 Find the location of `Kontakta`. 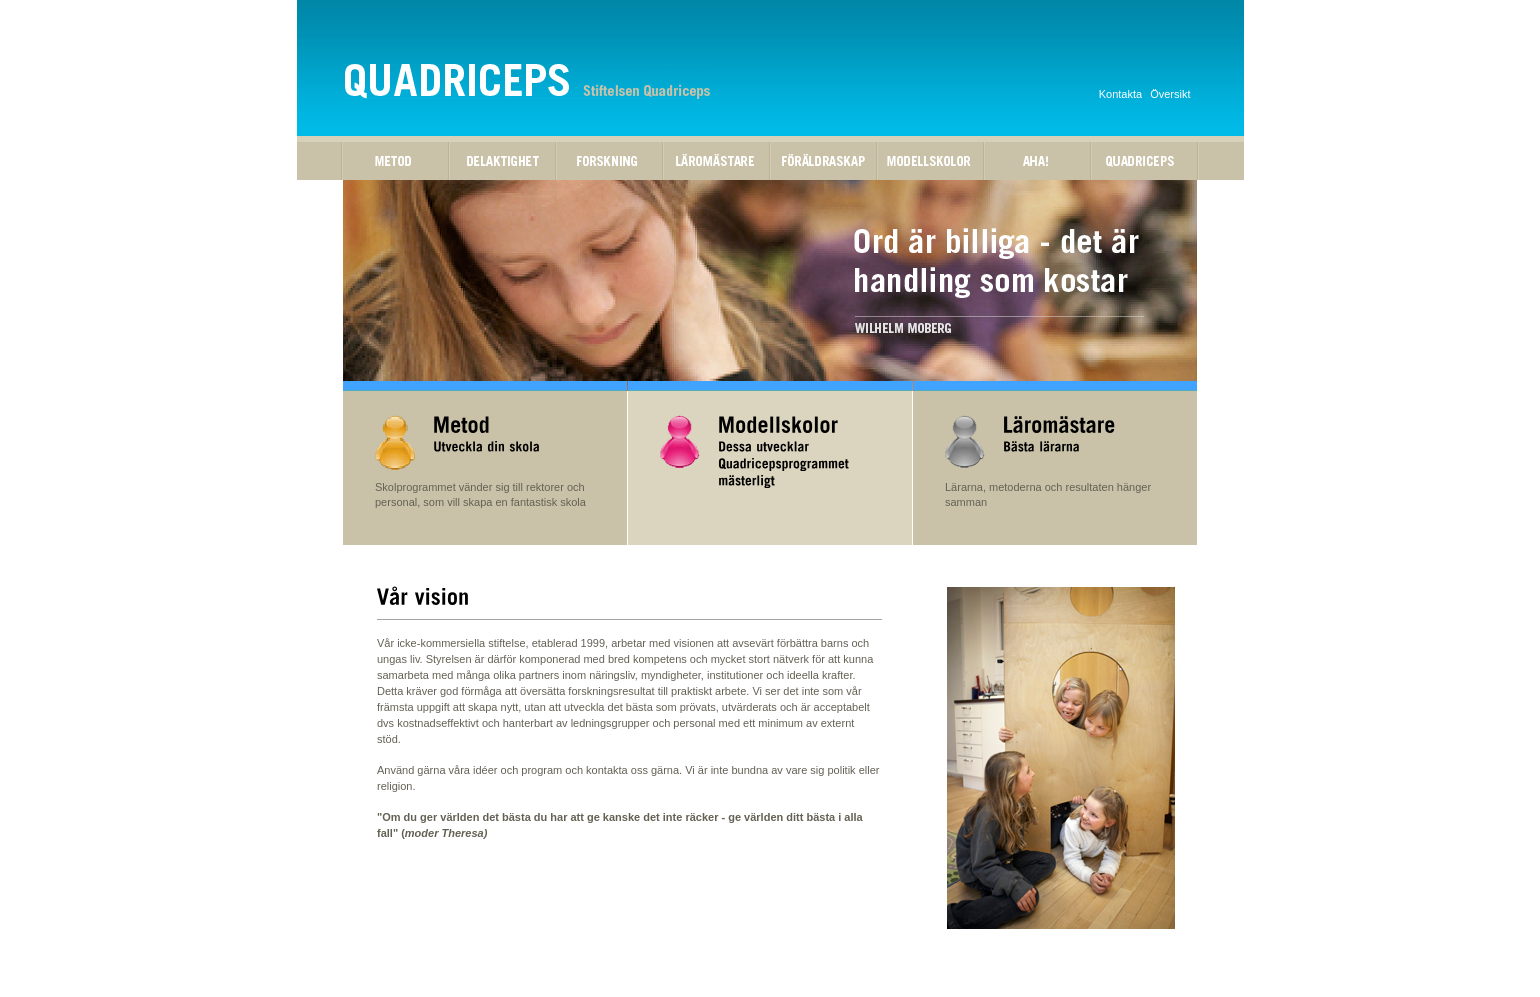

Kontakta is located at coordinates (1120, 94).